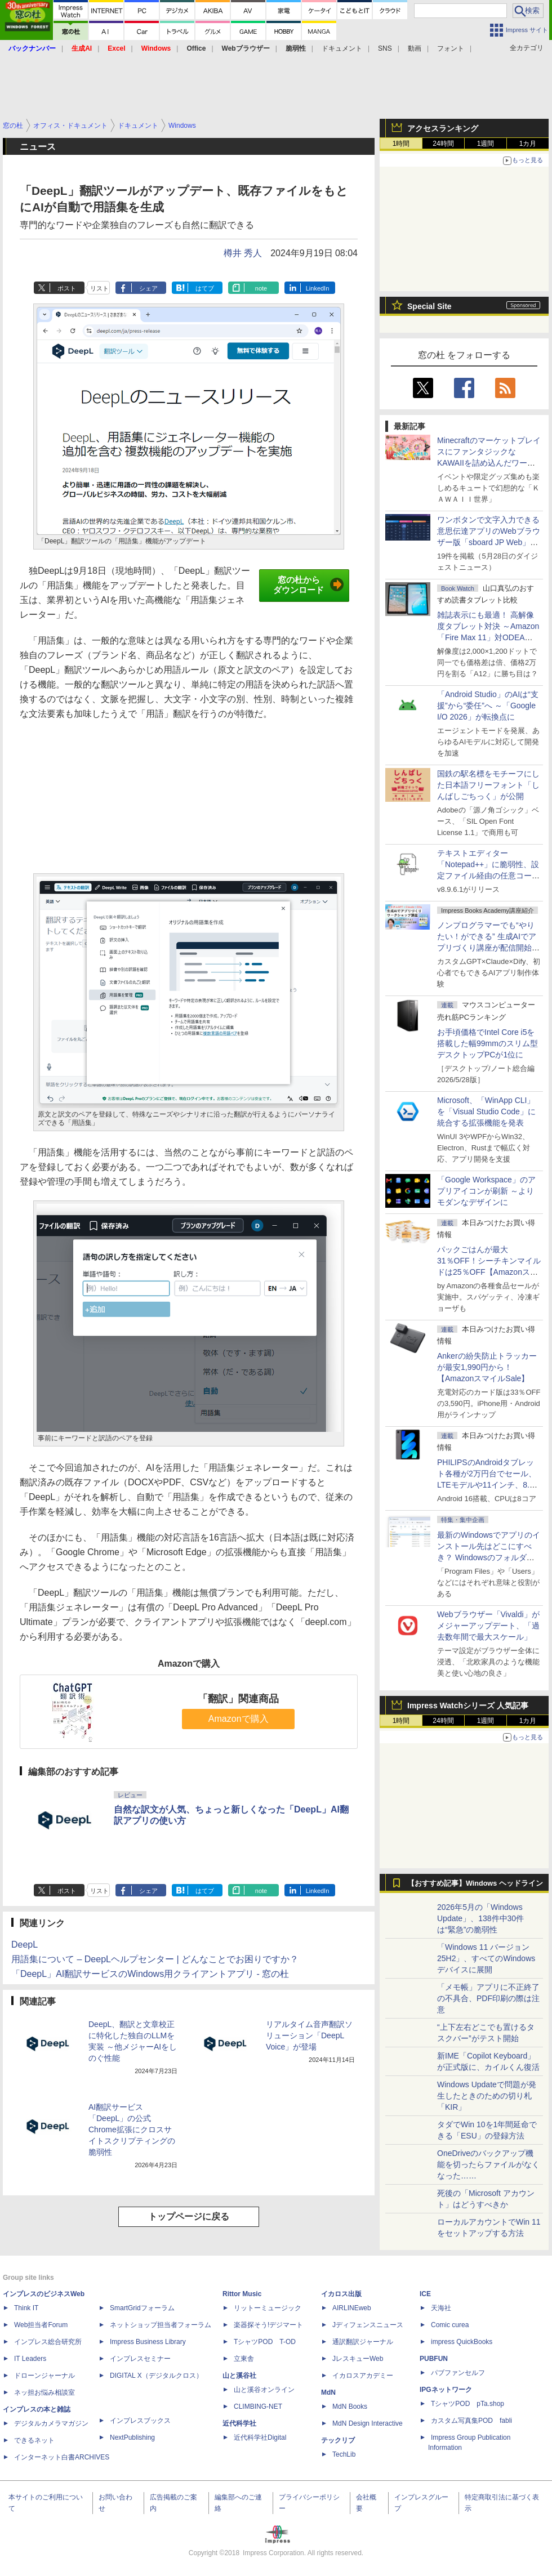 This screenshot has width=552, height=2576. I want to click on アクセスランキング, so click(442, 128).